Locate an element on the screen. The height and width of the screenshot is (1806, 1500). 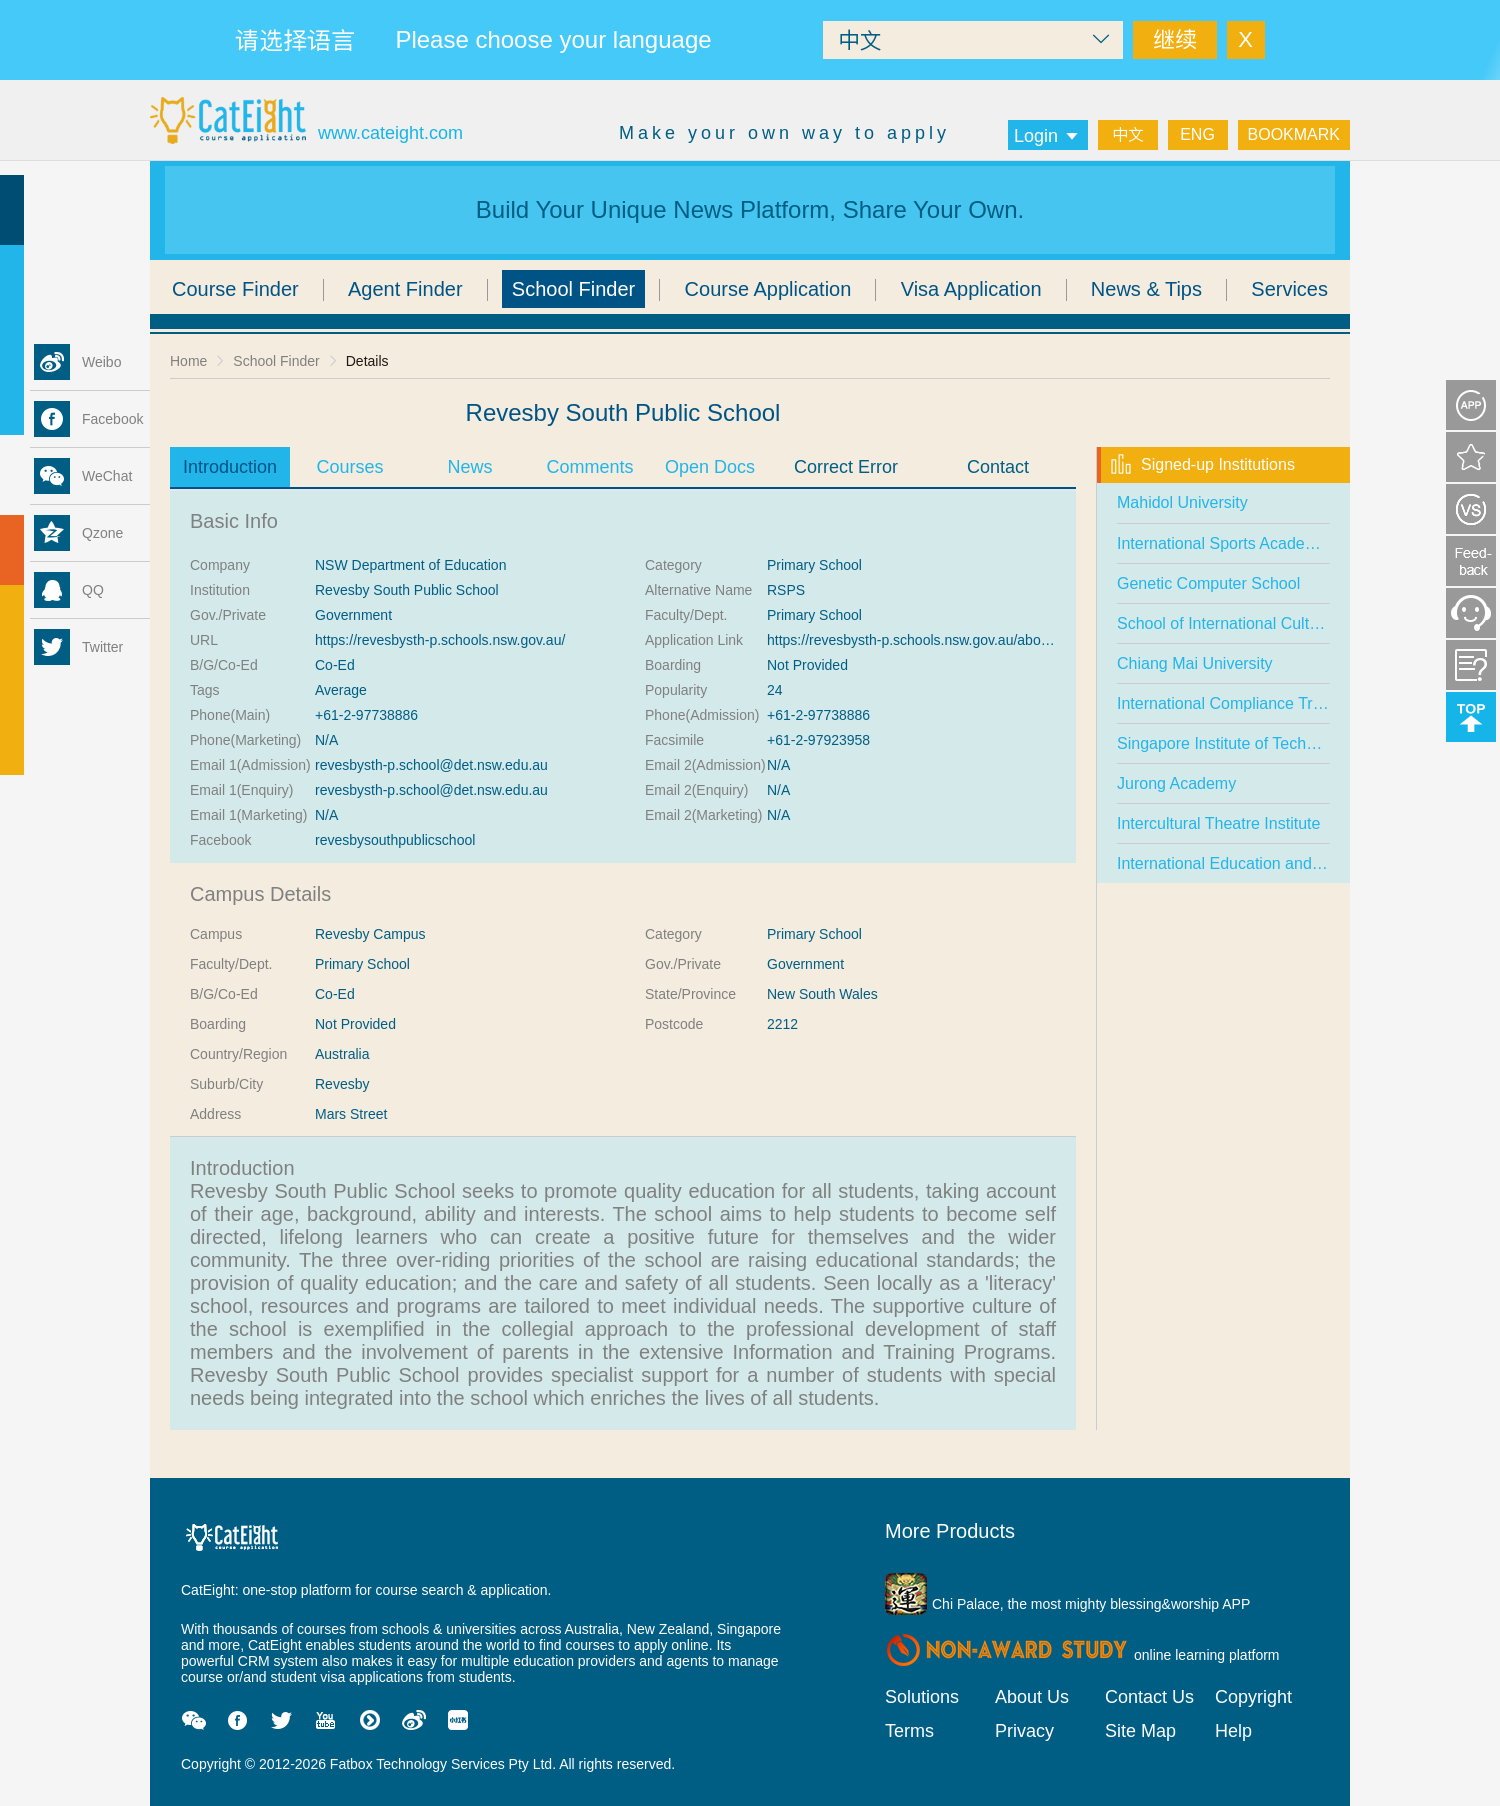
Chiang Mai University is located at coordinates (1195, 663).